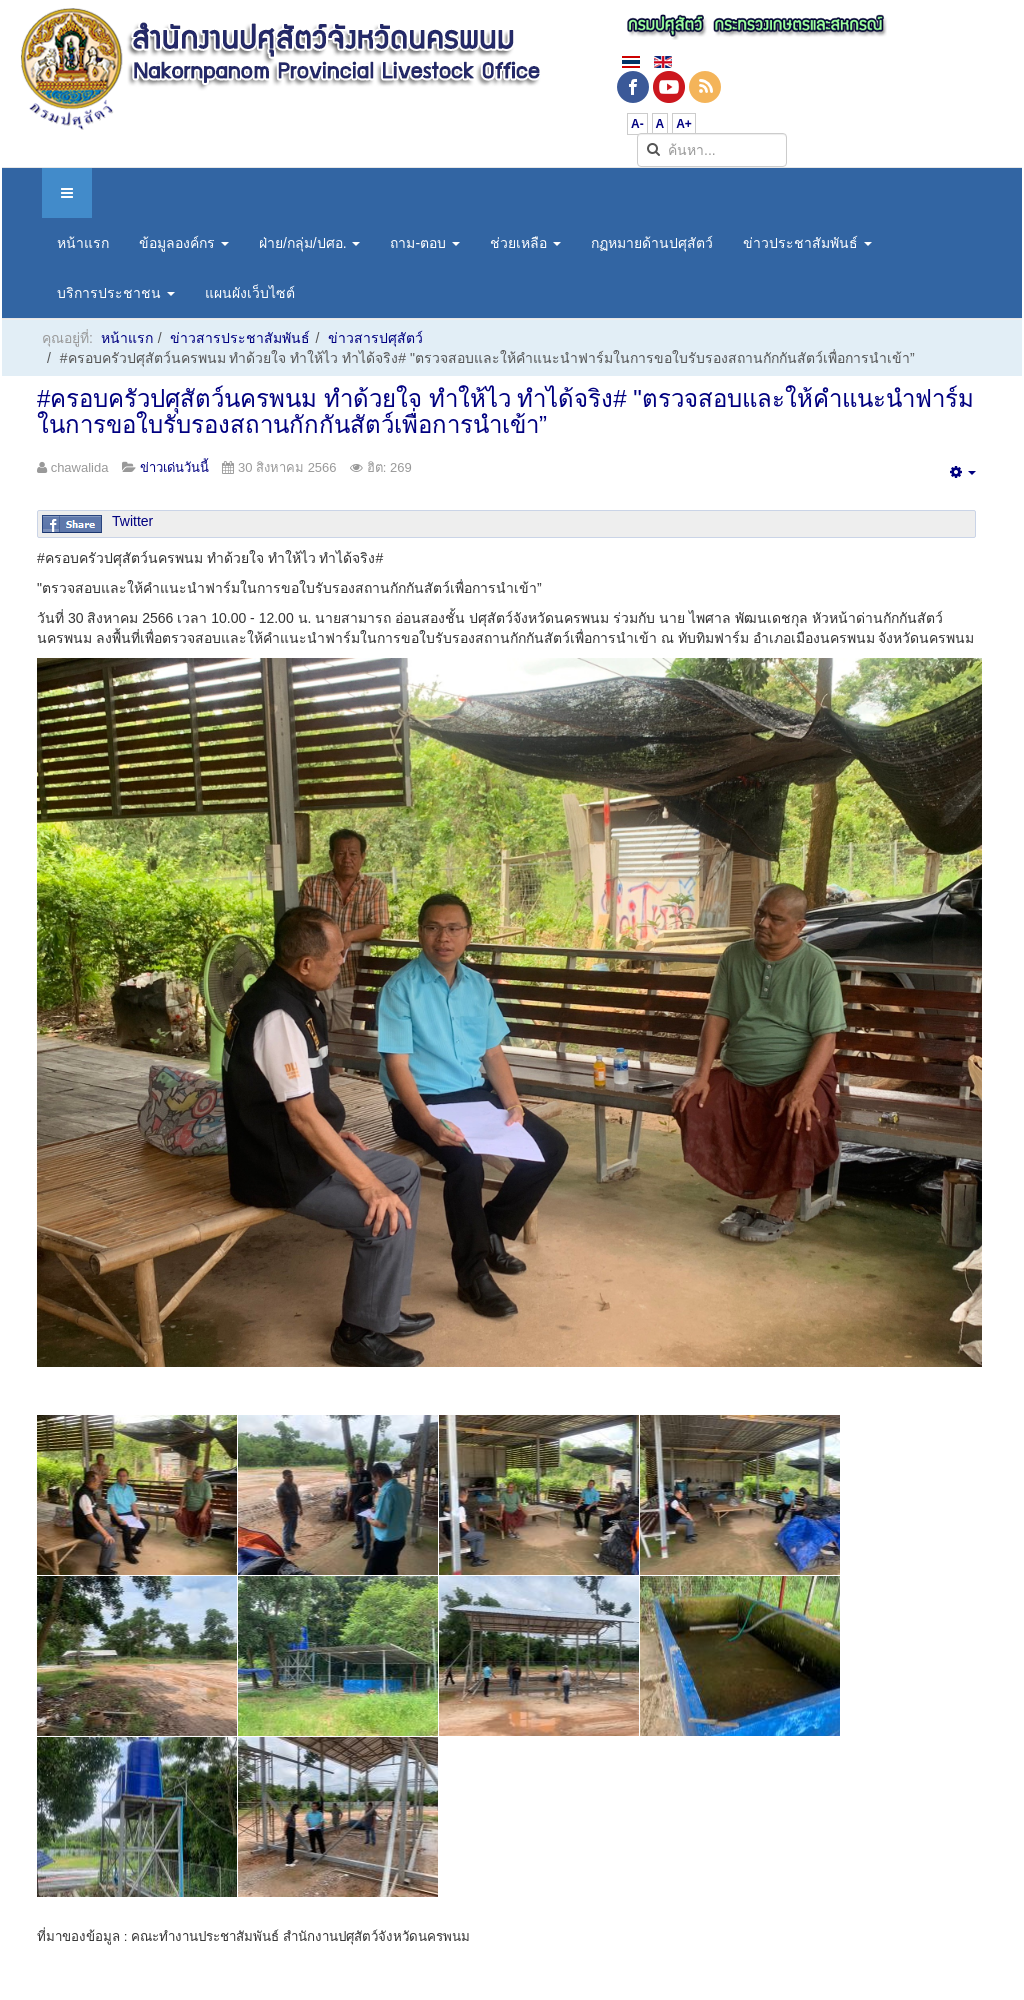  What do you see at coordinates (240, 338) in the screenshot?
I see `ข่าวสารประชาสัมพันธ์` at bounding box center [240, 338].